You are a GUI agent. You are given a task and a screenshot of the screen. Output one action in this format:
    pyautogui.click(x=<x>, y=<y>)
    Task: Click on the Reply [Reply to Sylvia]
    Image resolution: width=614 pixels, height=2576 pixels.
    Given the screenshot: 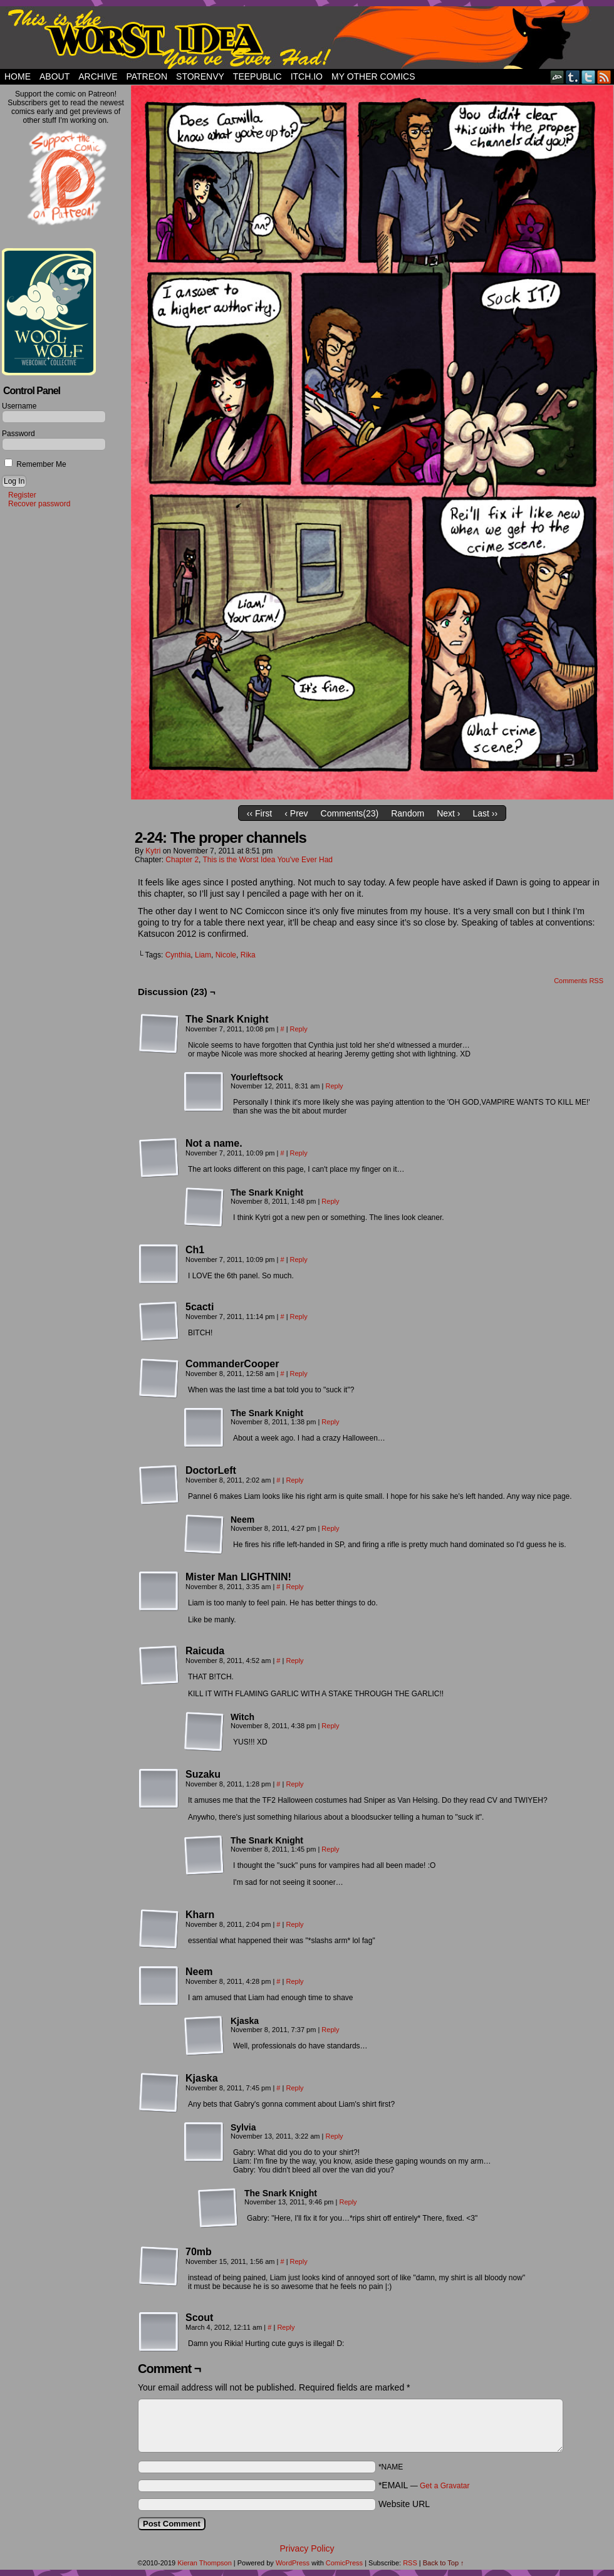 What is the action you would take?
    pyautogui.click(x=334, y=2136)
    